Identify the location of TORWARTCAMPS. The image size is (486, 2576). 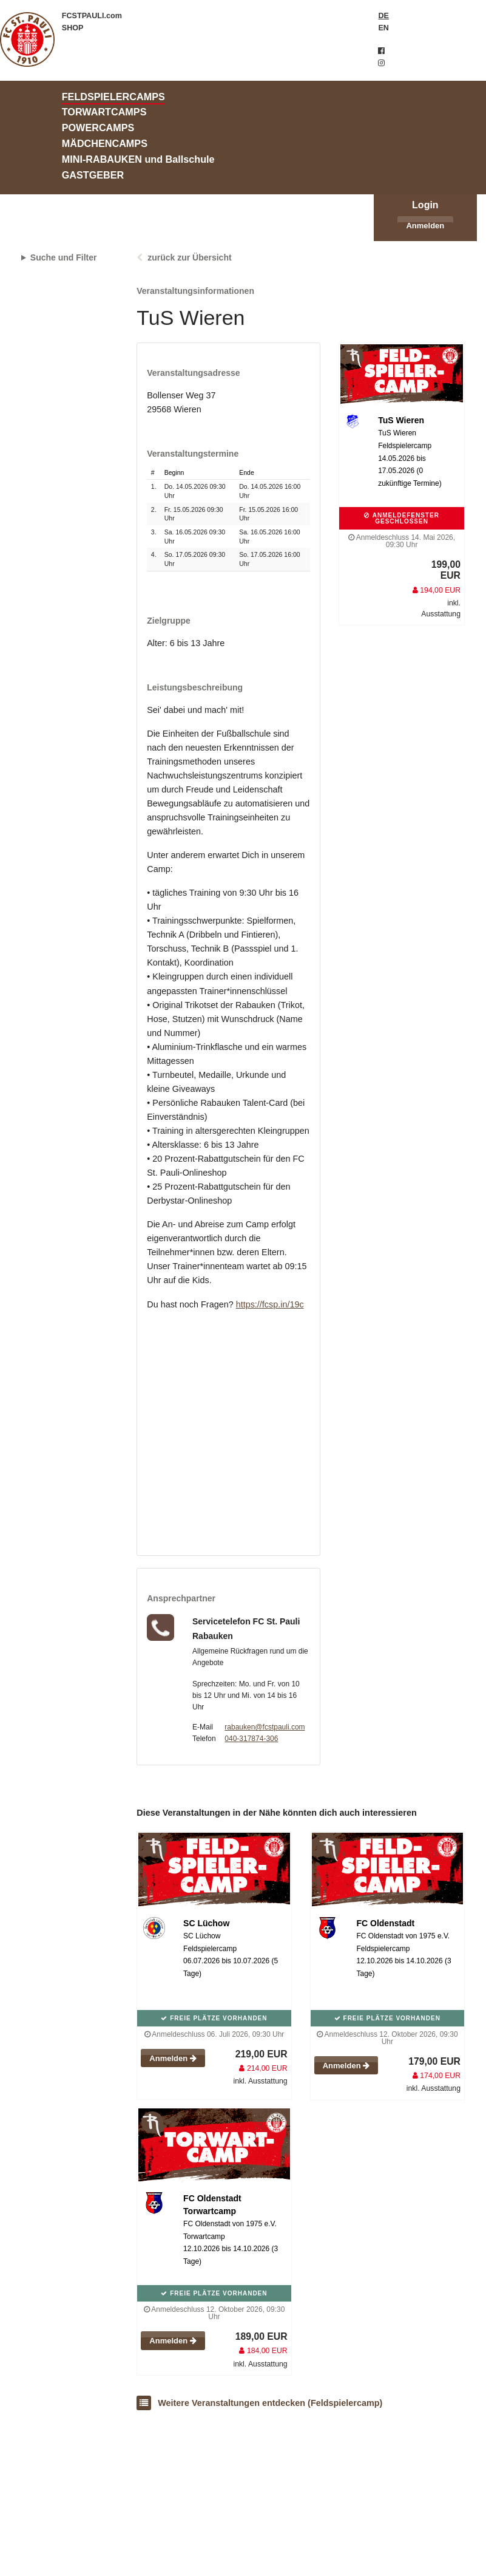
(104, 111).